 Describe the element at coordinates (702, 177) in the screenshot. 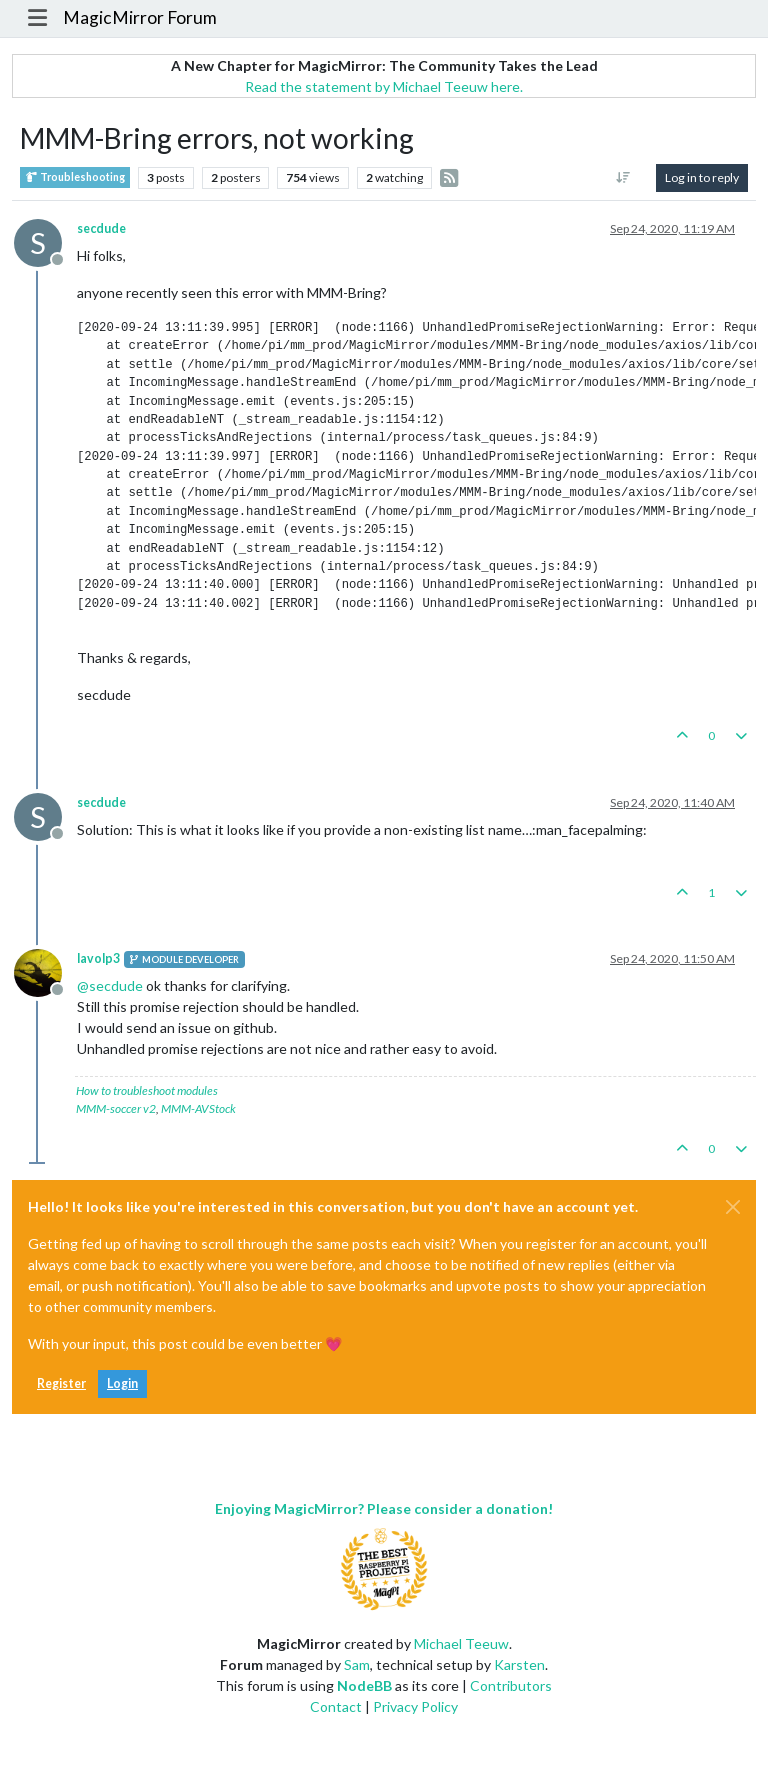

I see `Log in to reply` at that location.